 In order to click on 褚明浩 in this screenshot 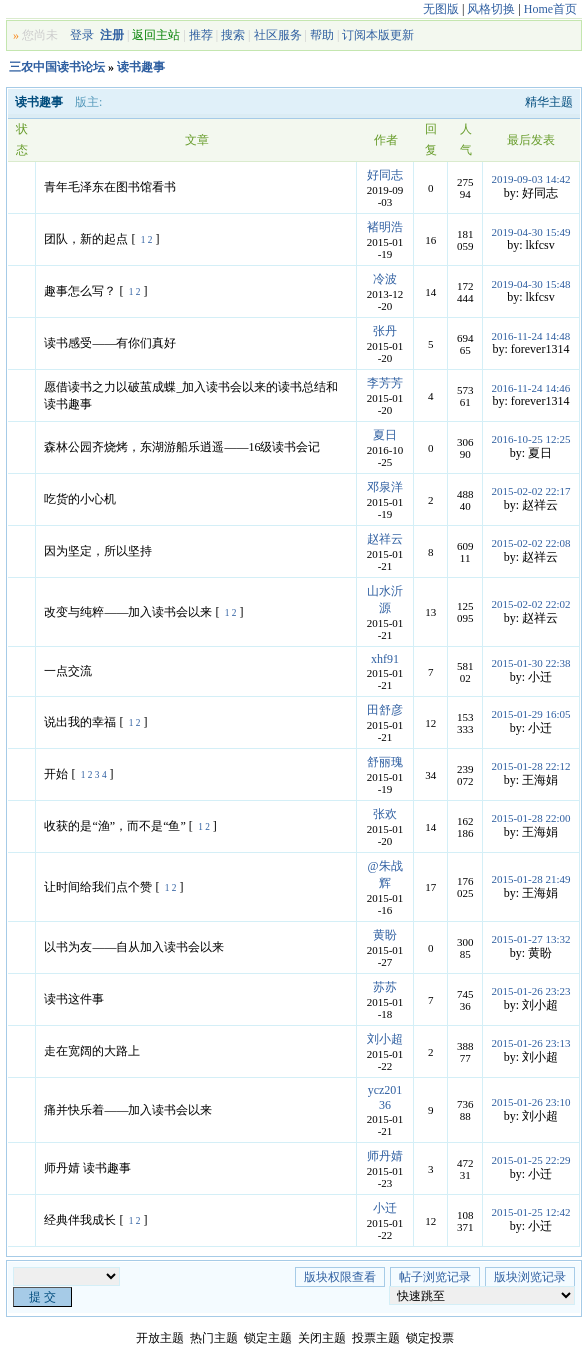, I will do `click(385, 227)`.